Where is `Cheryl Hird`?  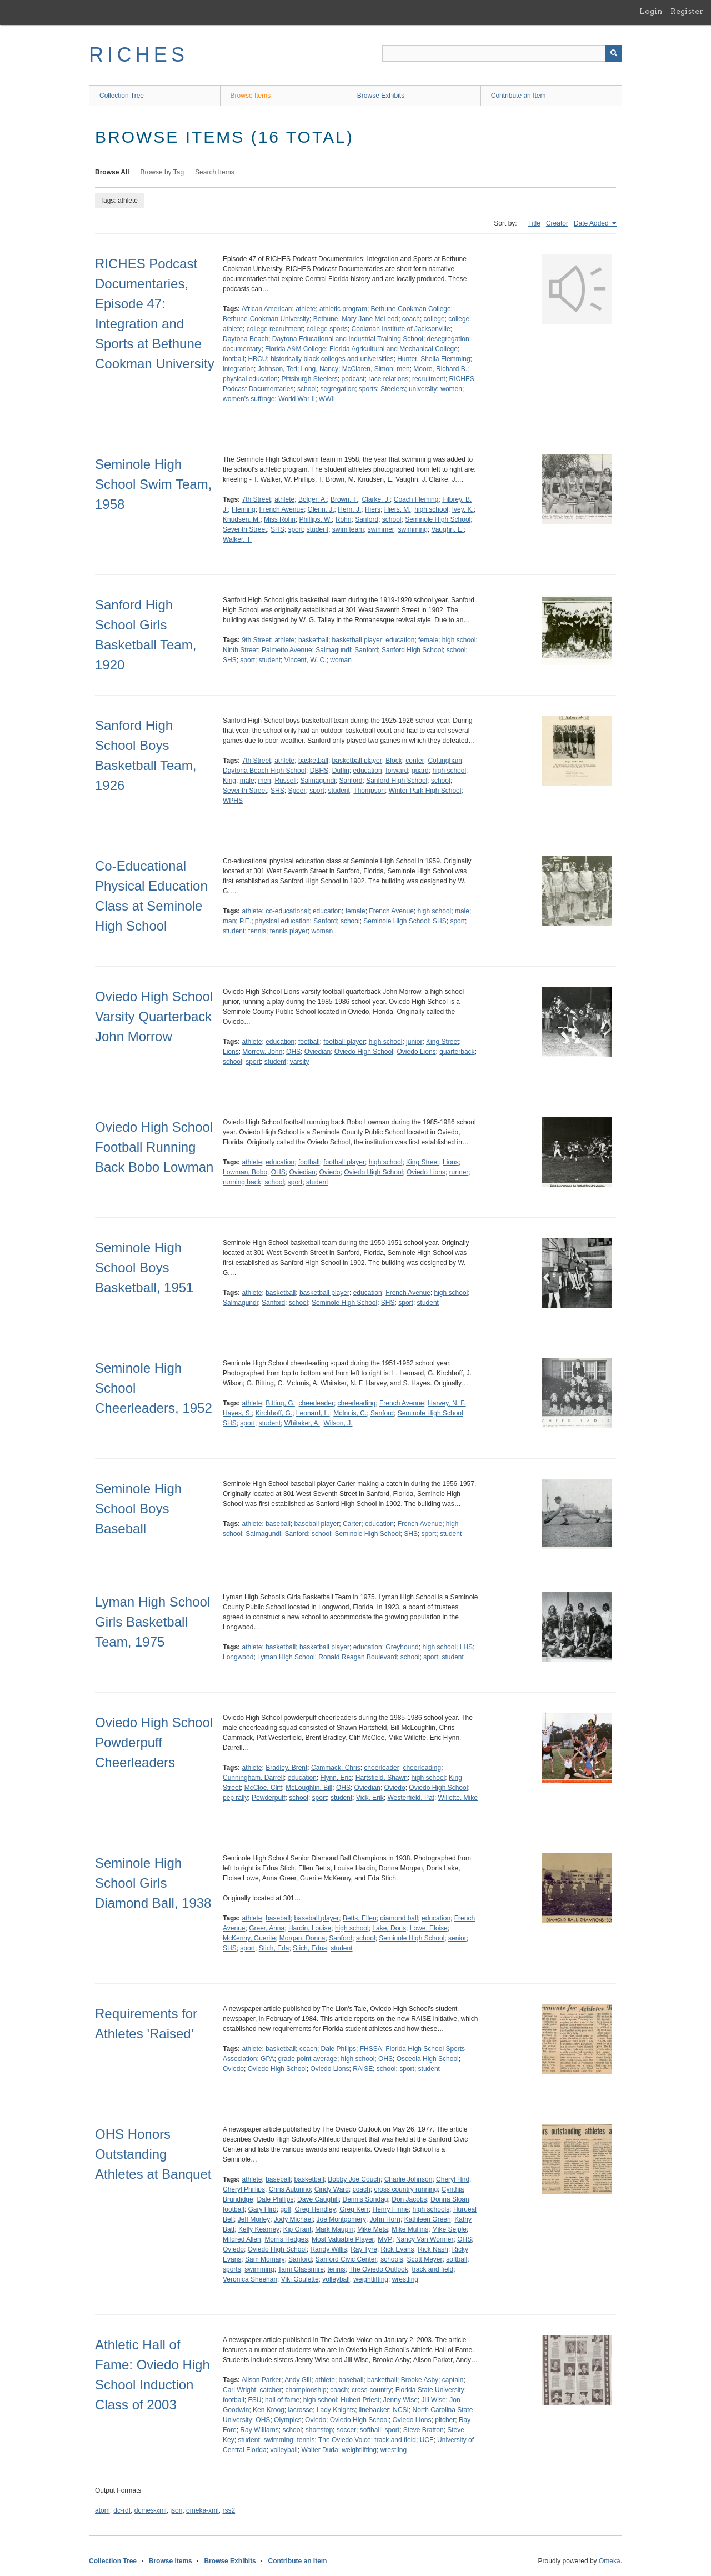
Cheryl Hird is located at coordinates (452, 2179).